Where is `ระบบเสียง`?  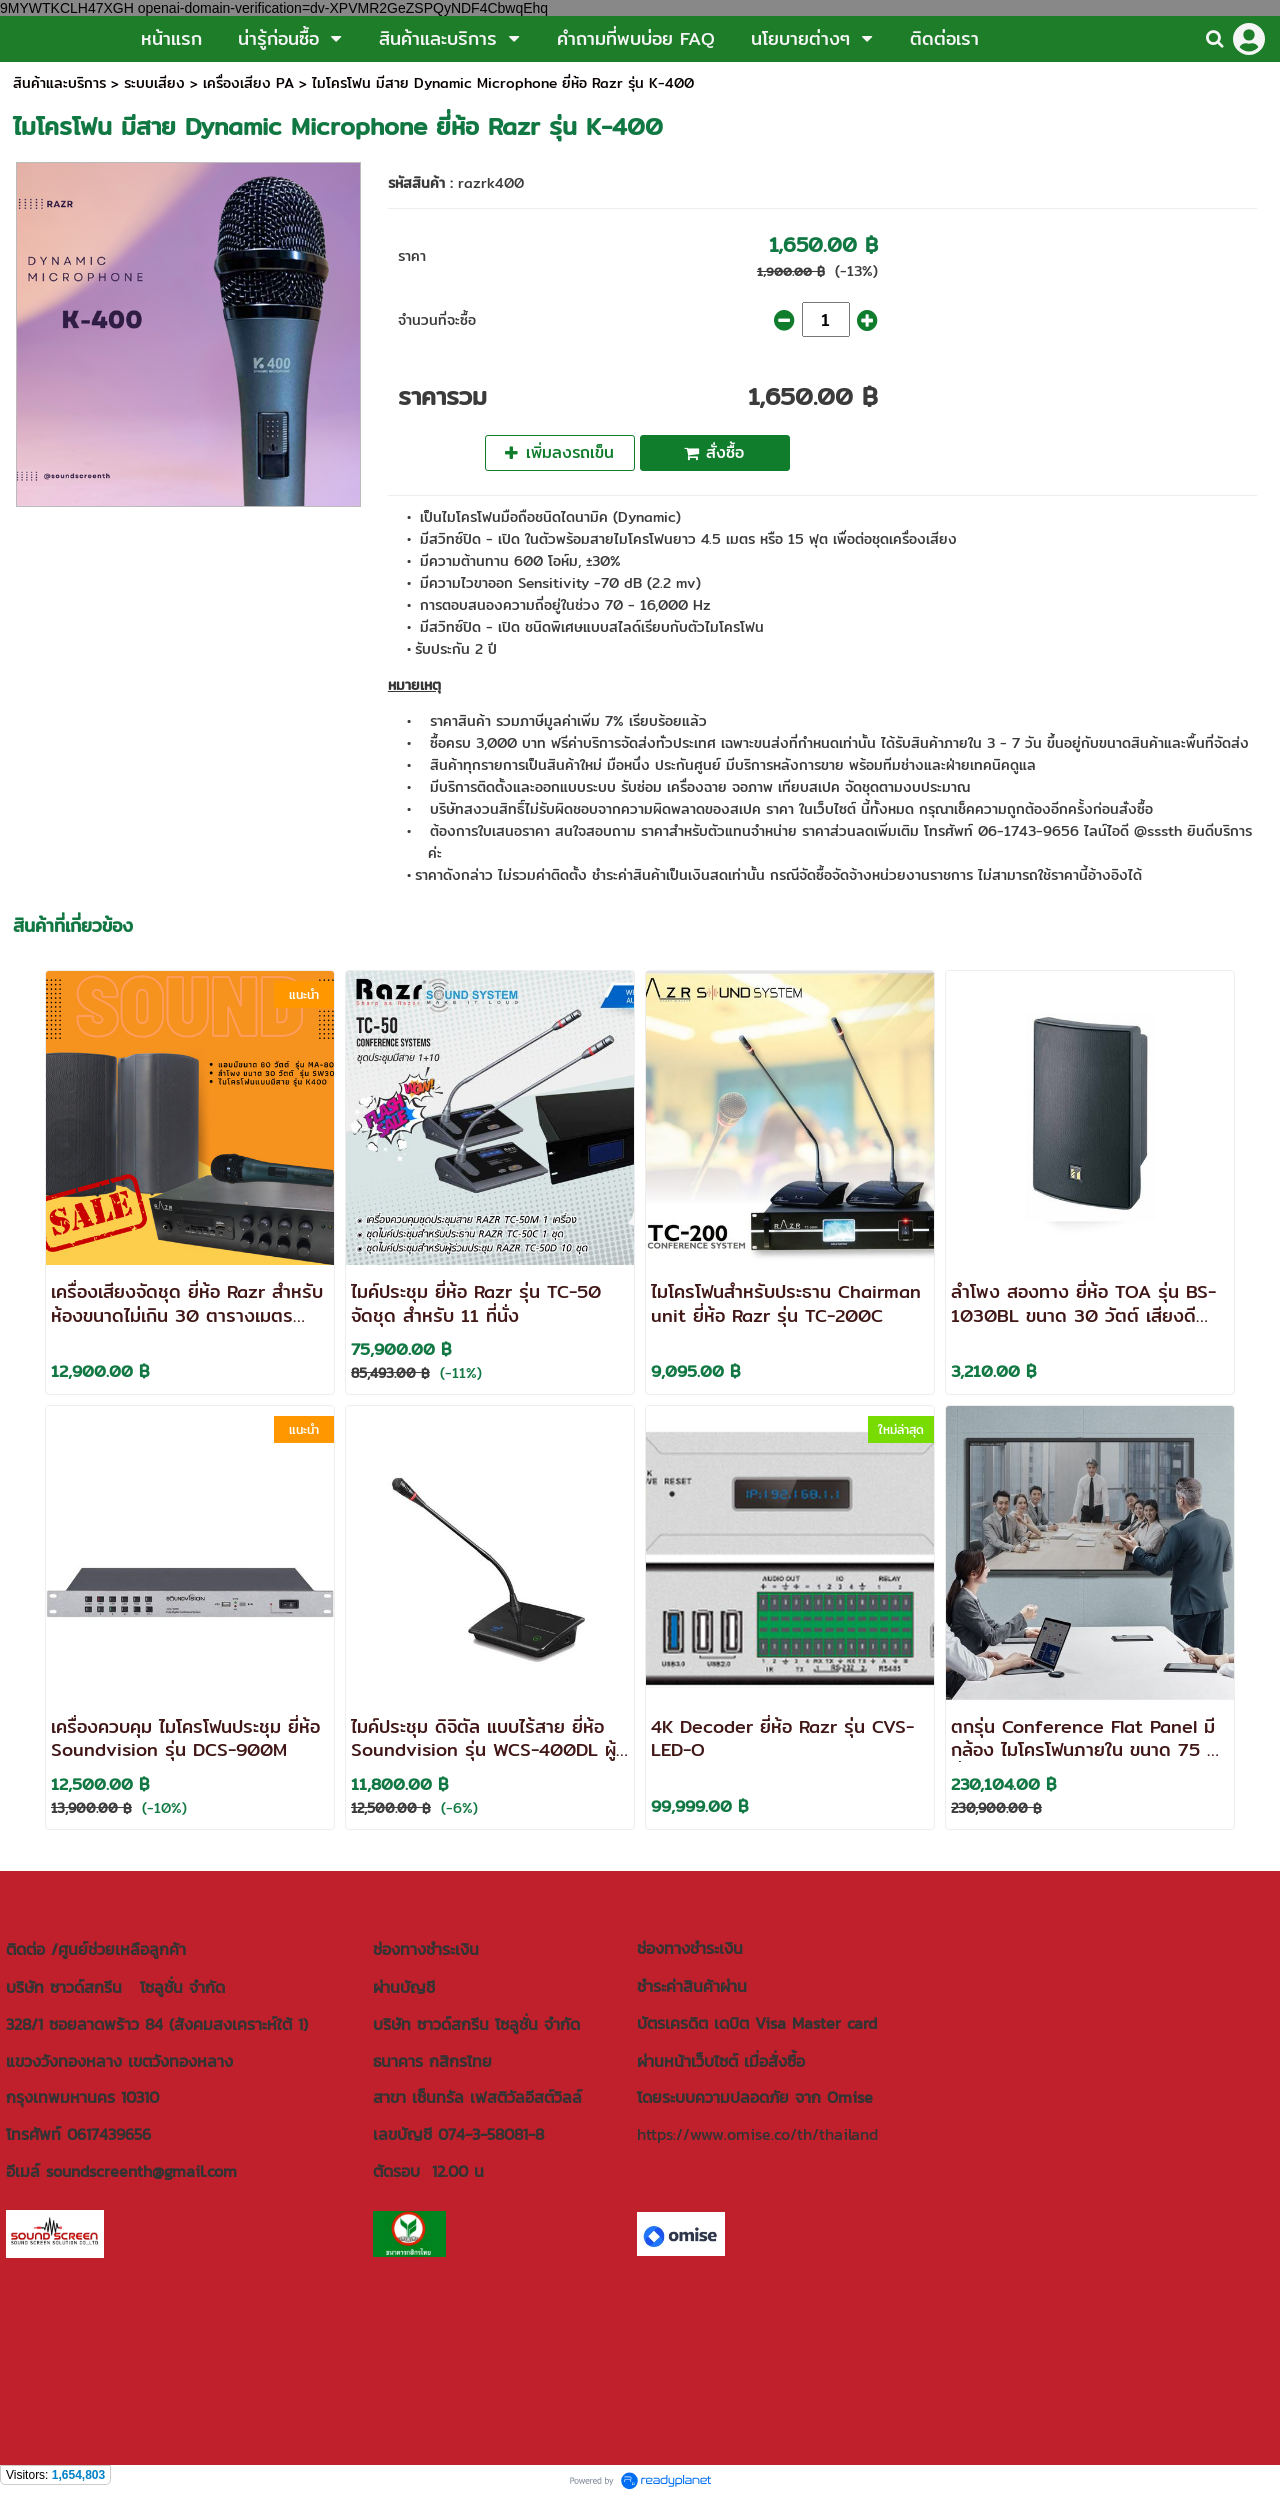
ระบบเสียง is located at coordinates (154, 83).